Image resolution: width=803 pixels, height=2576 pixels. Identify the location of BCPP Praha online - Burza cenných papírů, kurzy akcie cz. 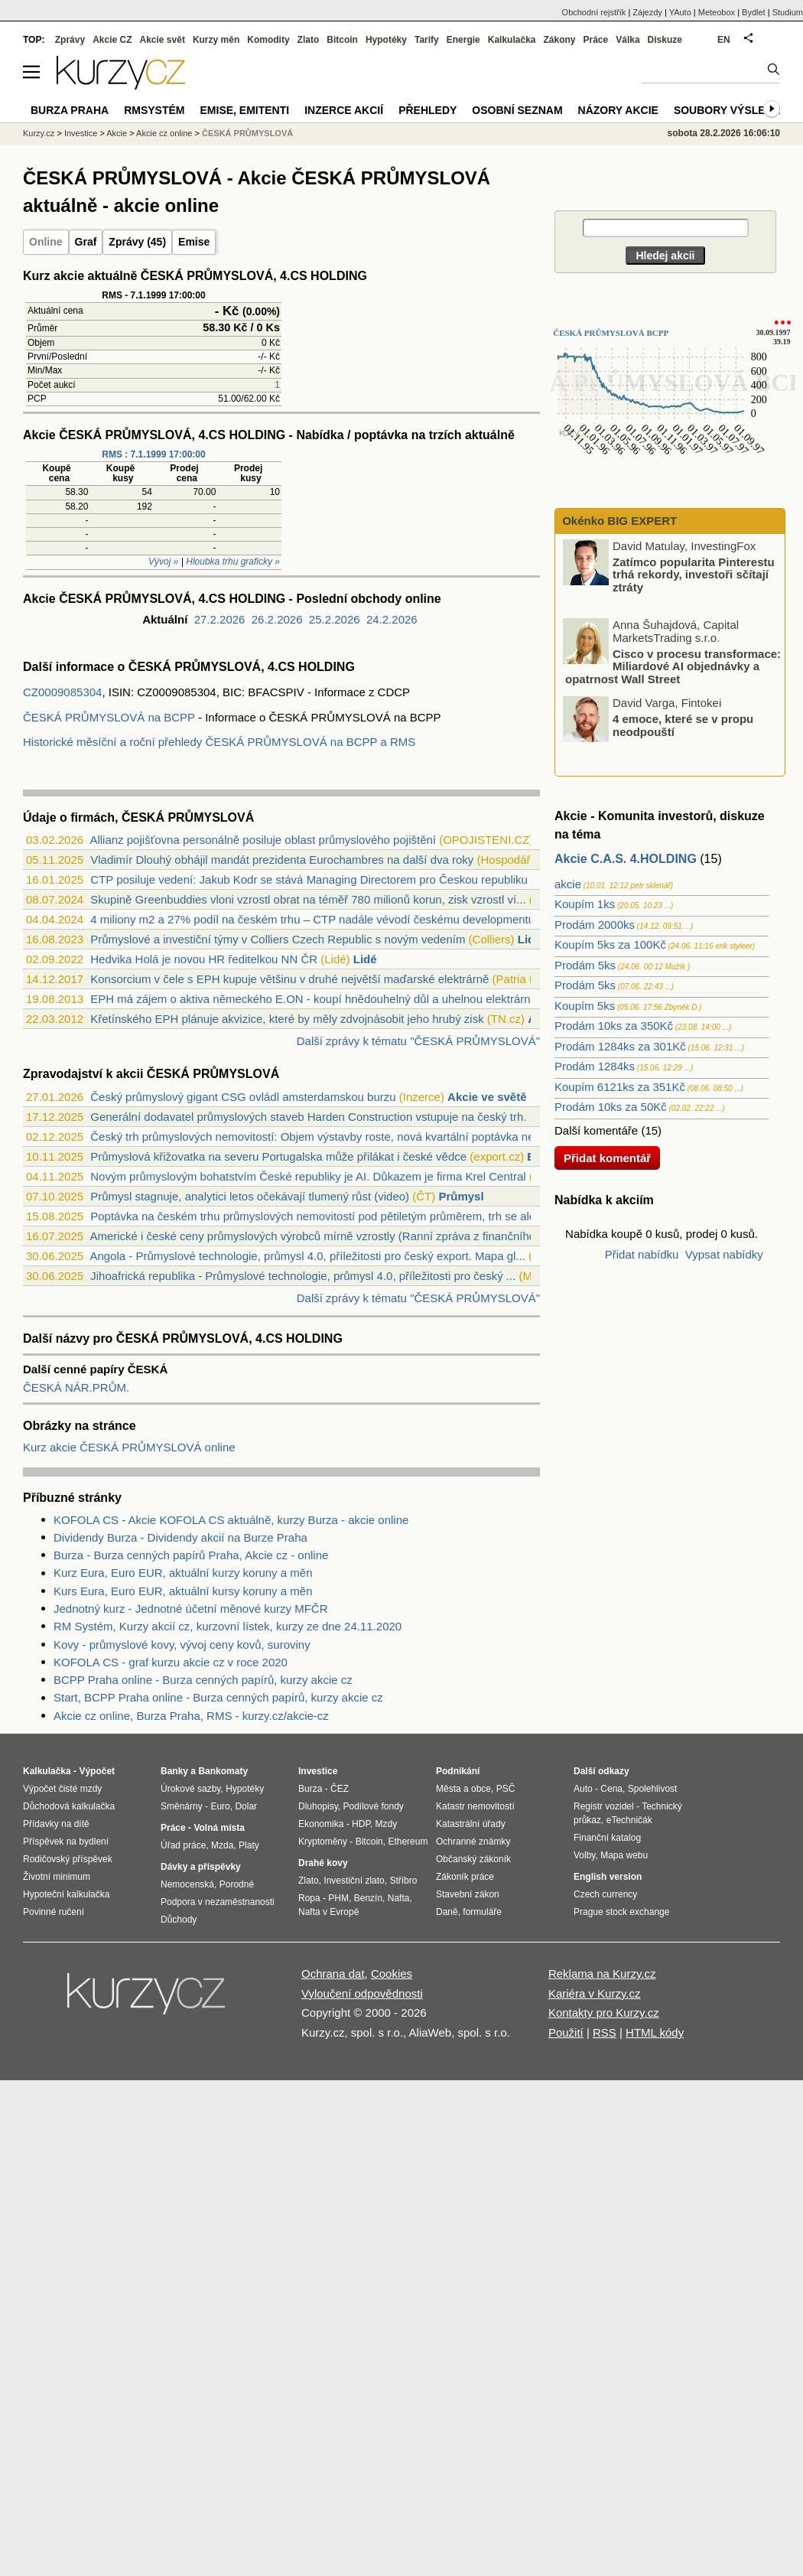
(203, 1679).